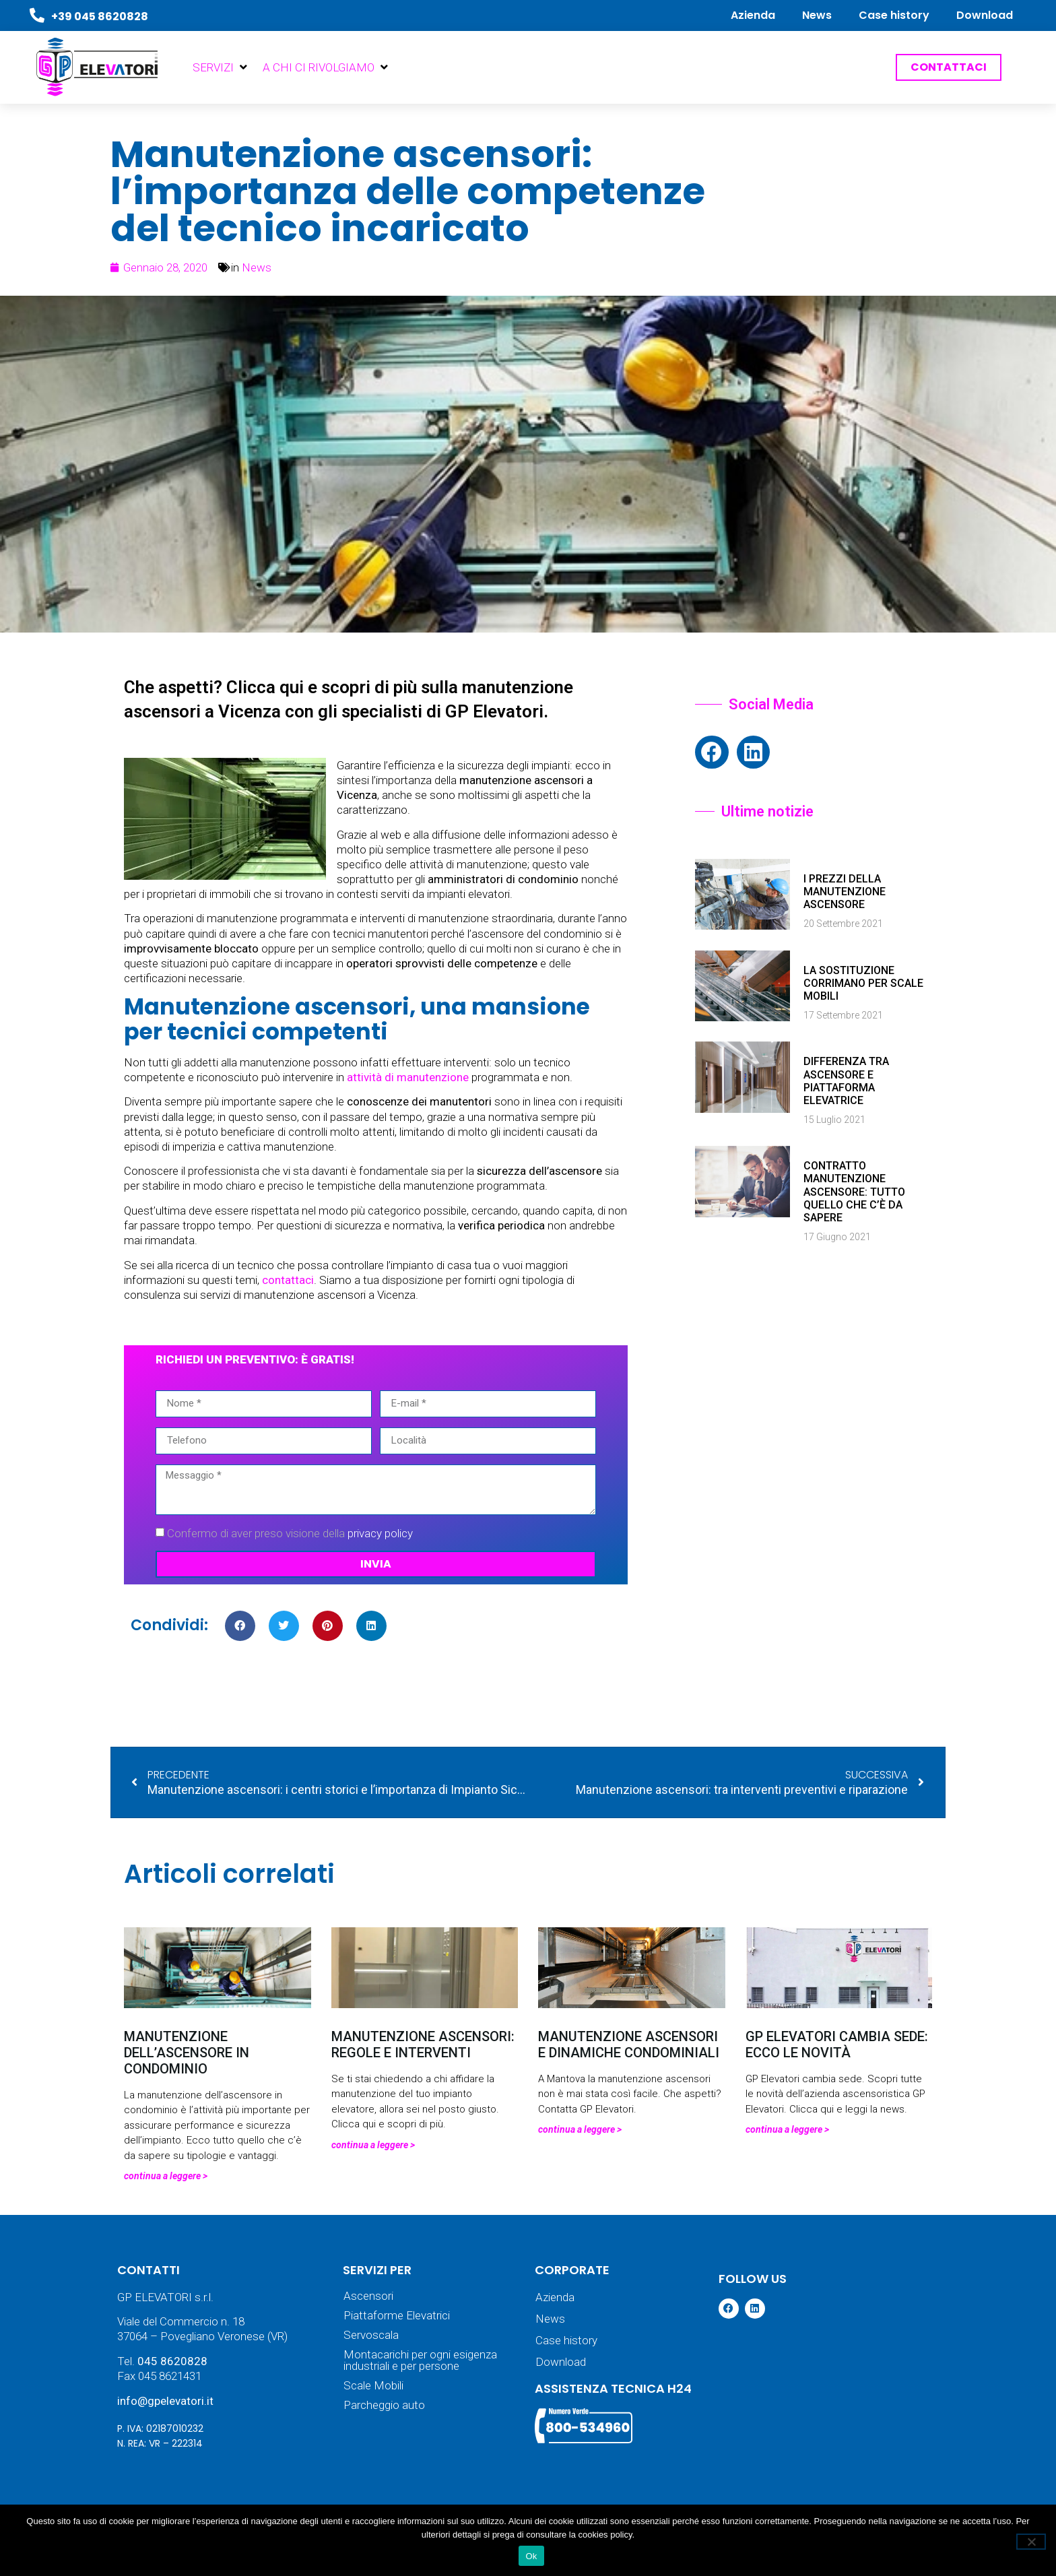 The width and height of the screenshot is (1056, 2576). Describe the element at coordinates (628, 2044) in the screenshot. I see `Manutenzione ascensori e dinamiche condominiali` at that location.